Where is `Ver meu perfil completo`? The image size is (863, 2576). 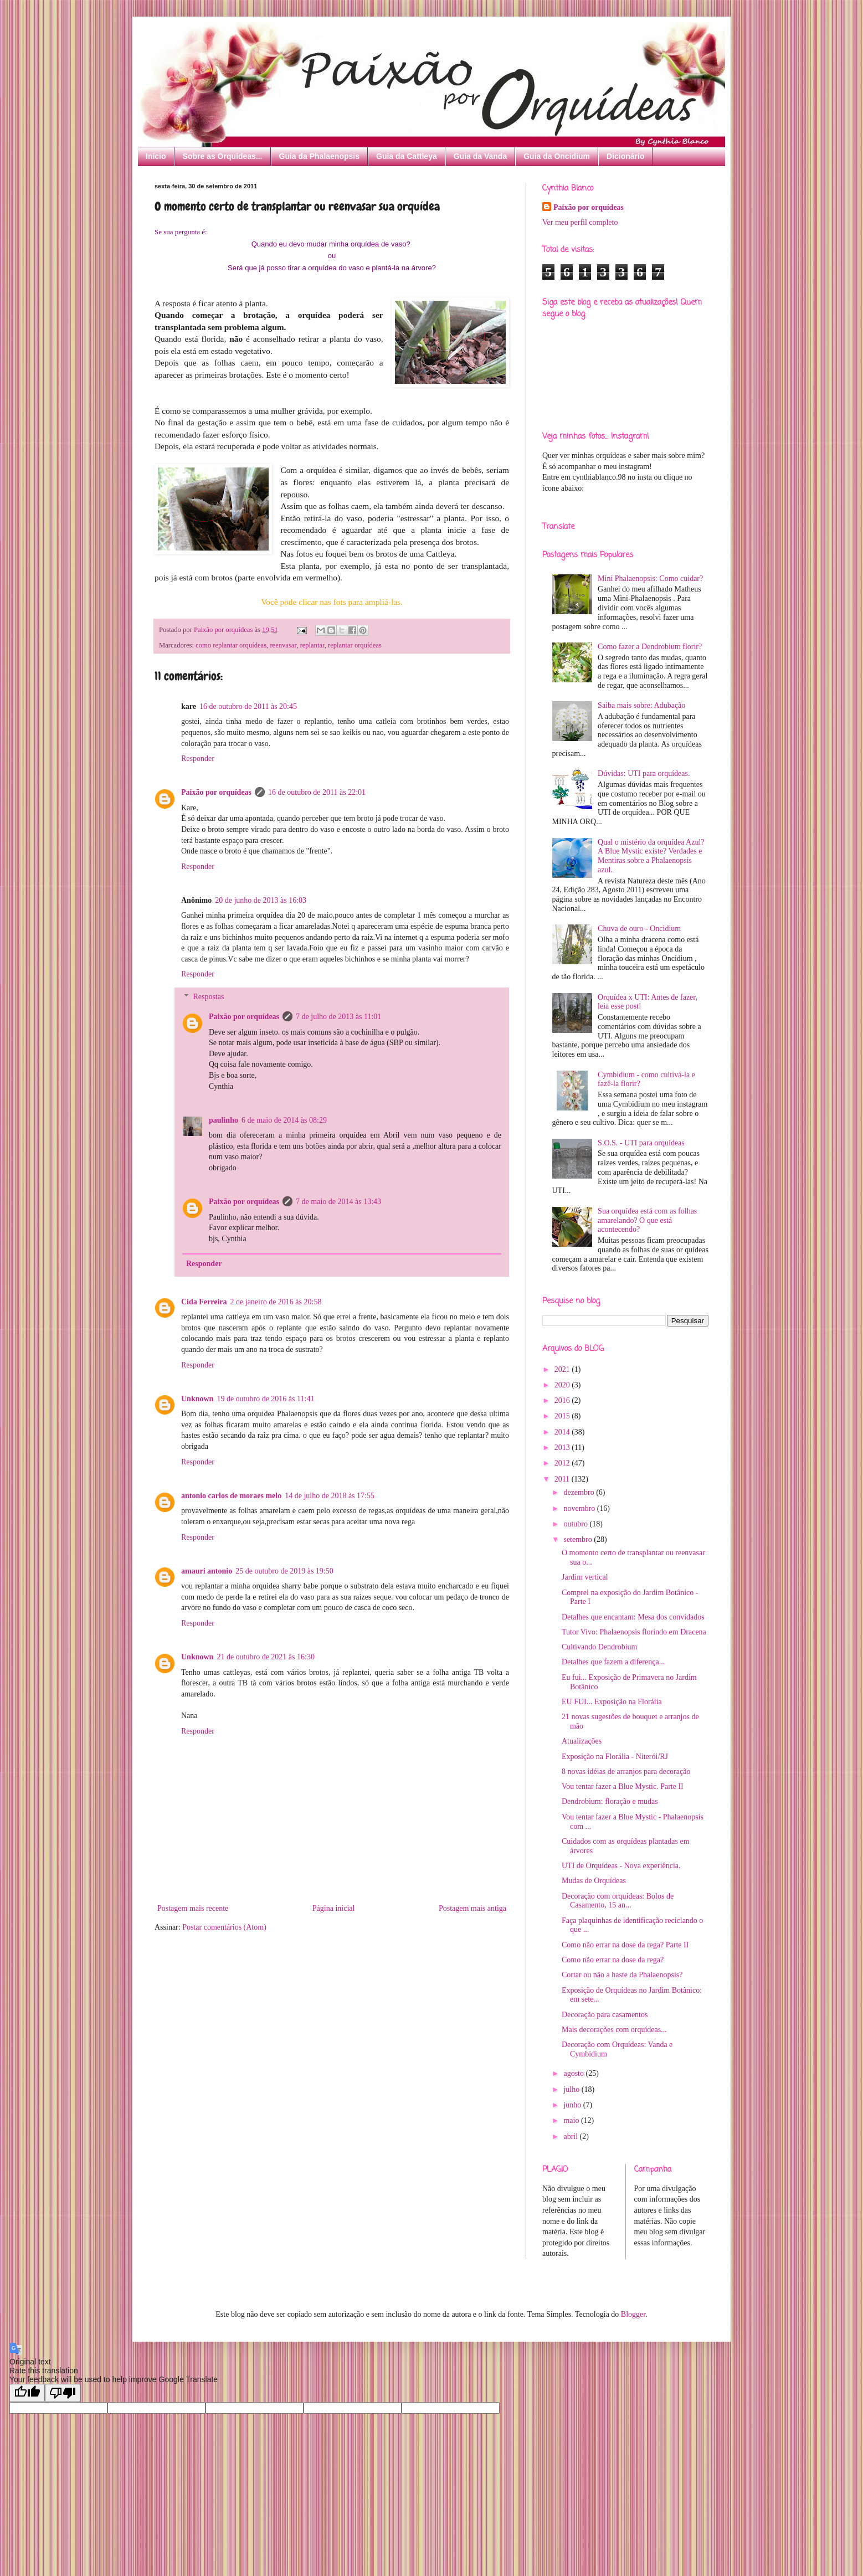
Ver meu perfil completo is located at coordinates (580, 222).